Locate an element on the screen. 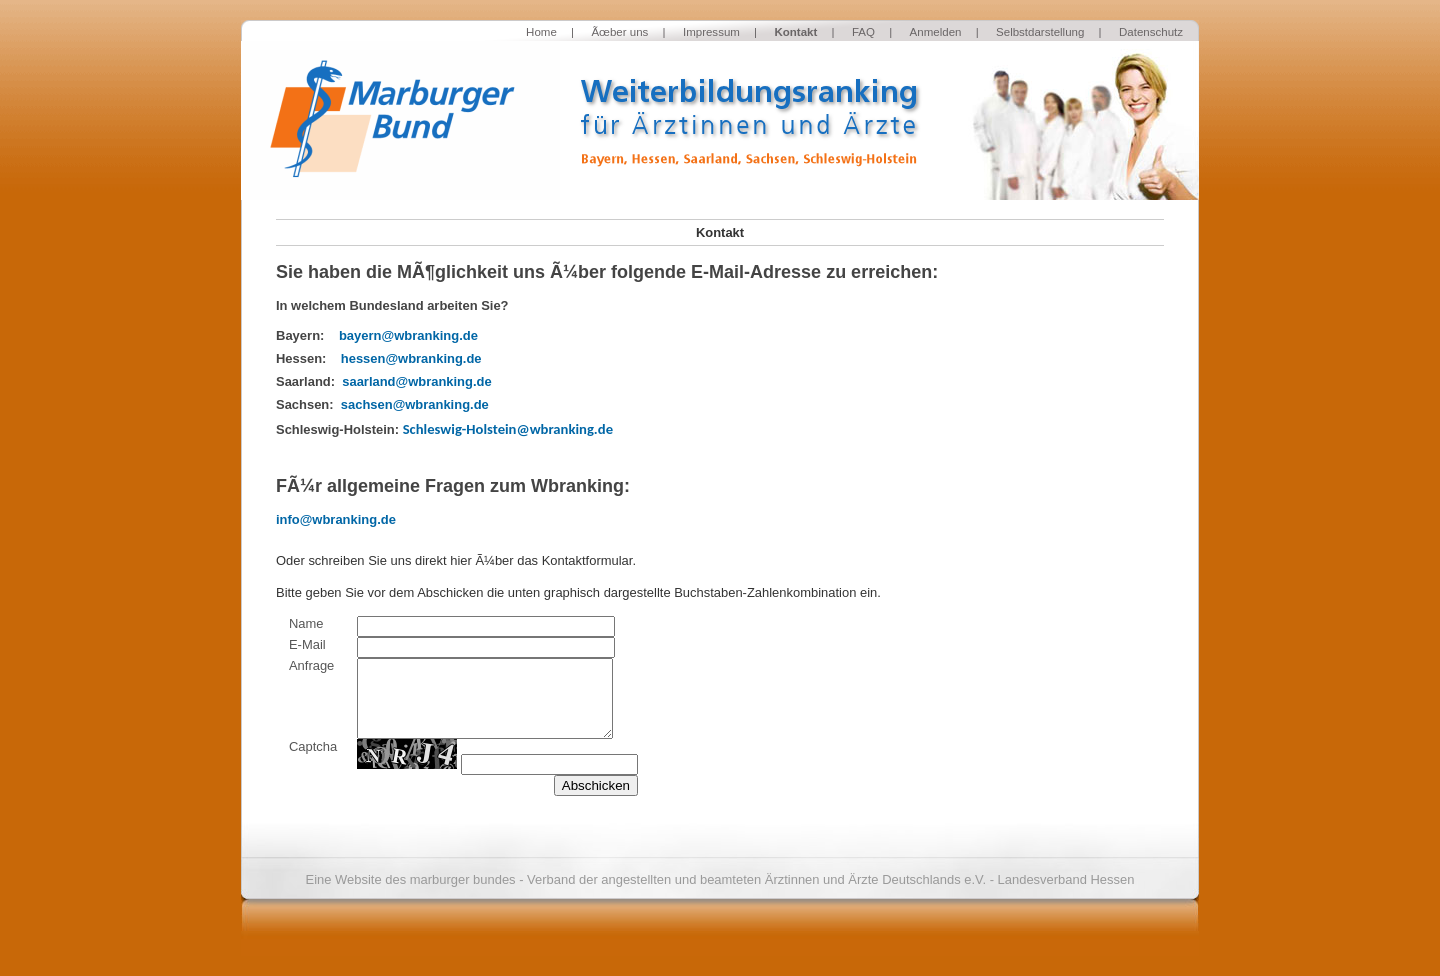 The width and height of the screenshot is (1440, 976). Datenschutz is located at coordinates (1151, 32).